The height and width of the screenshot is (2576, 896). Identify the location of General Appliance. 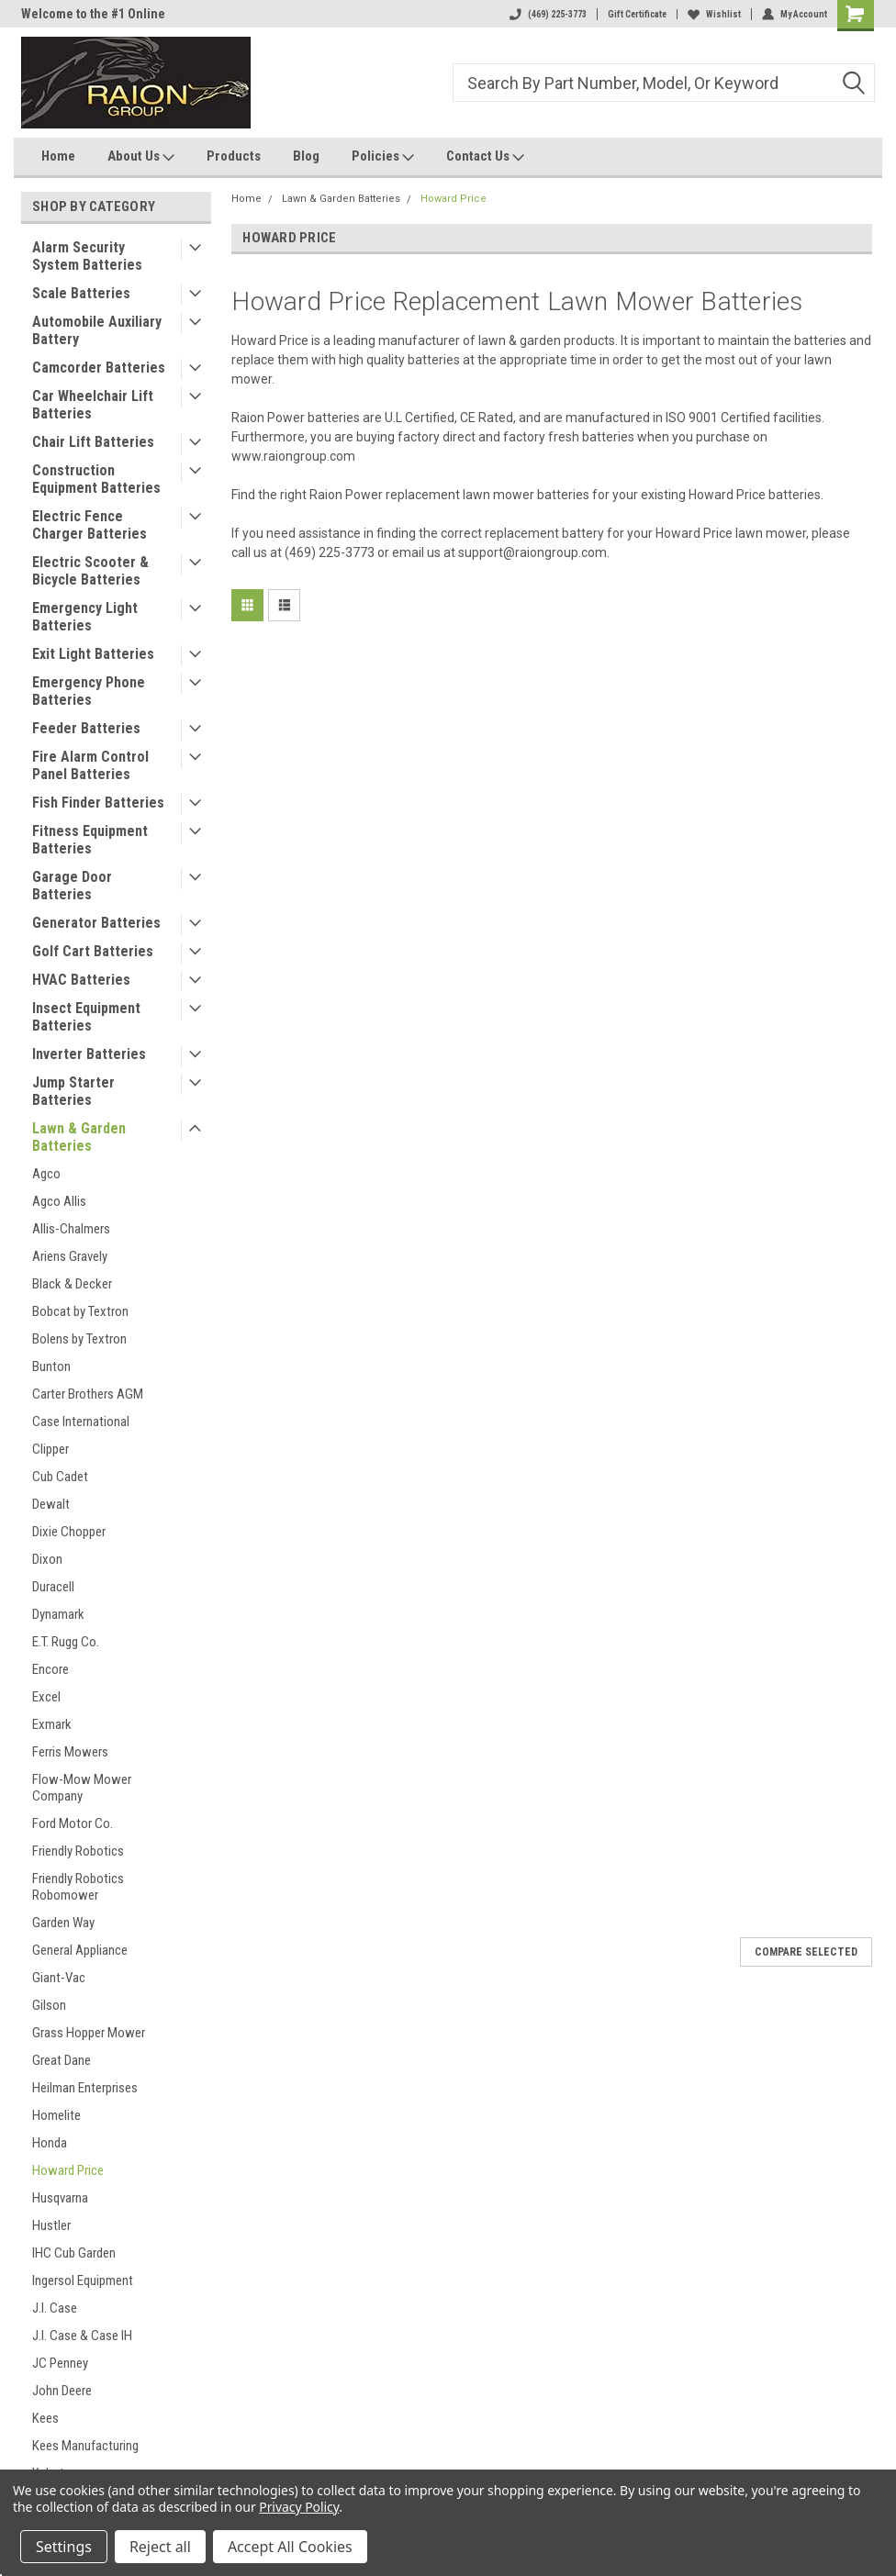
(80, 1950).